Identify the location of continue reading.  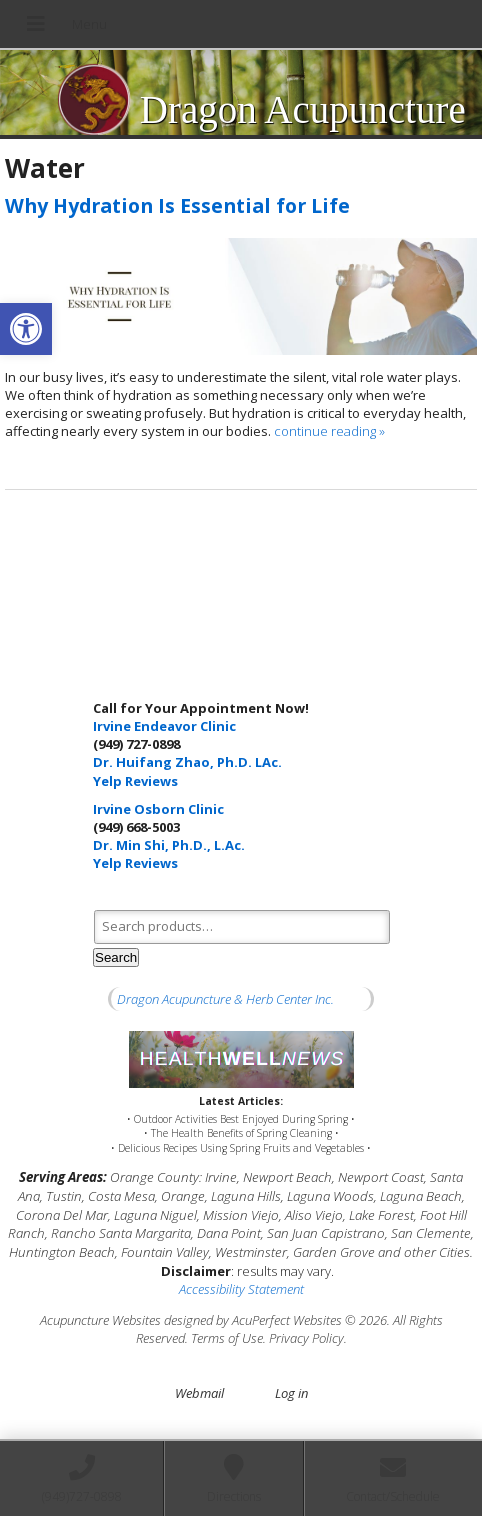
(329, 431).